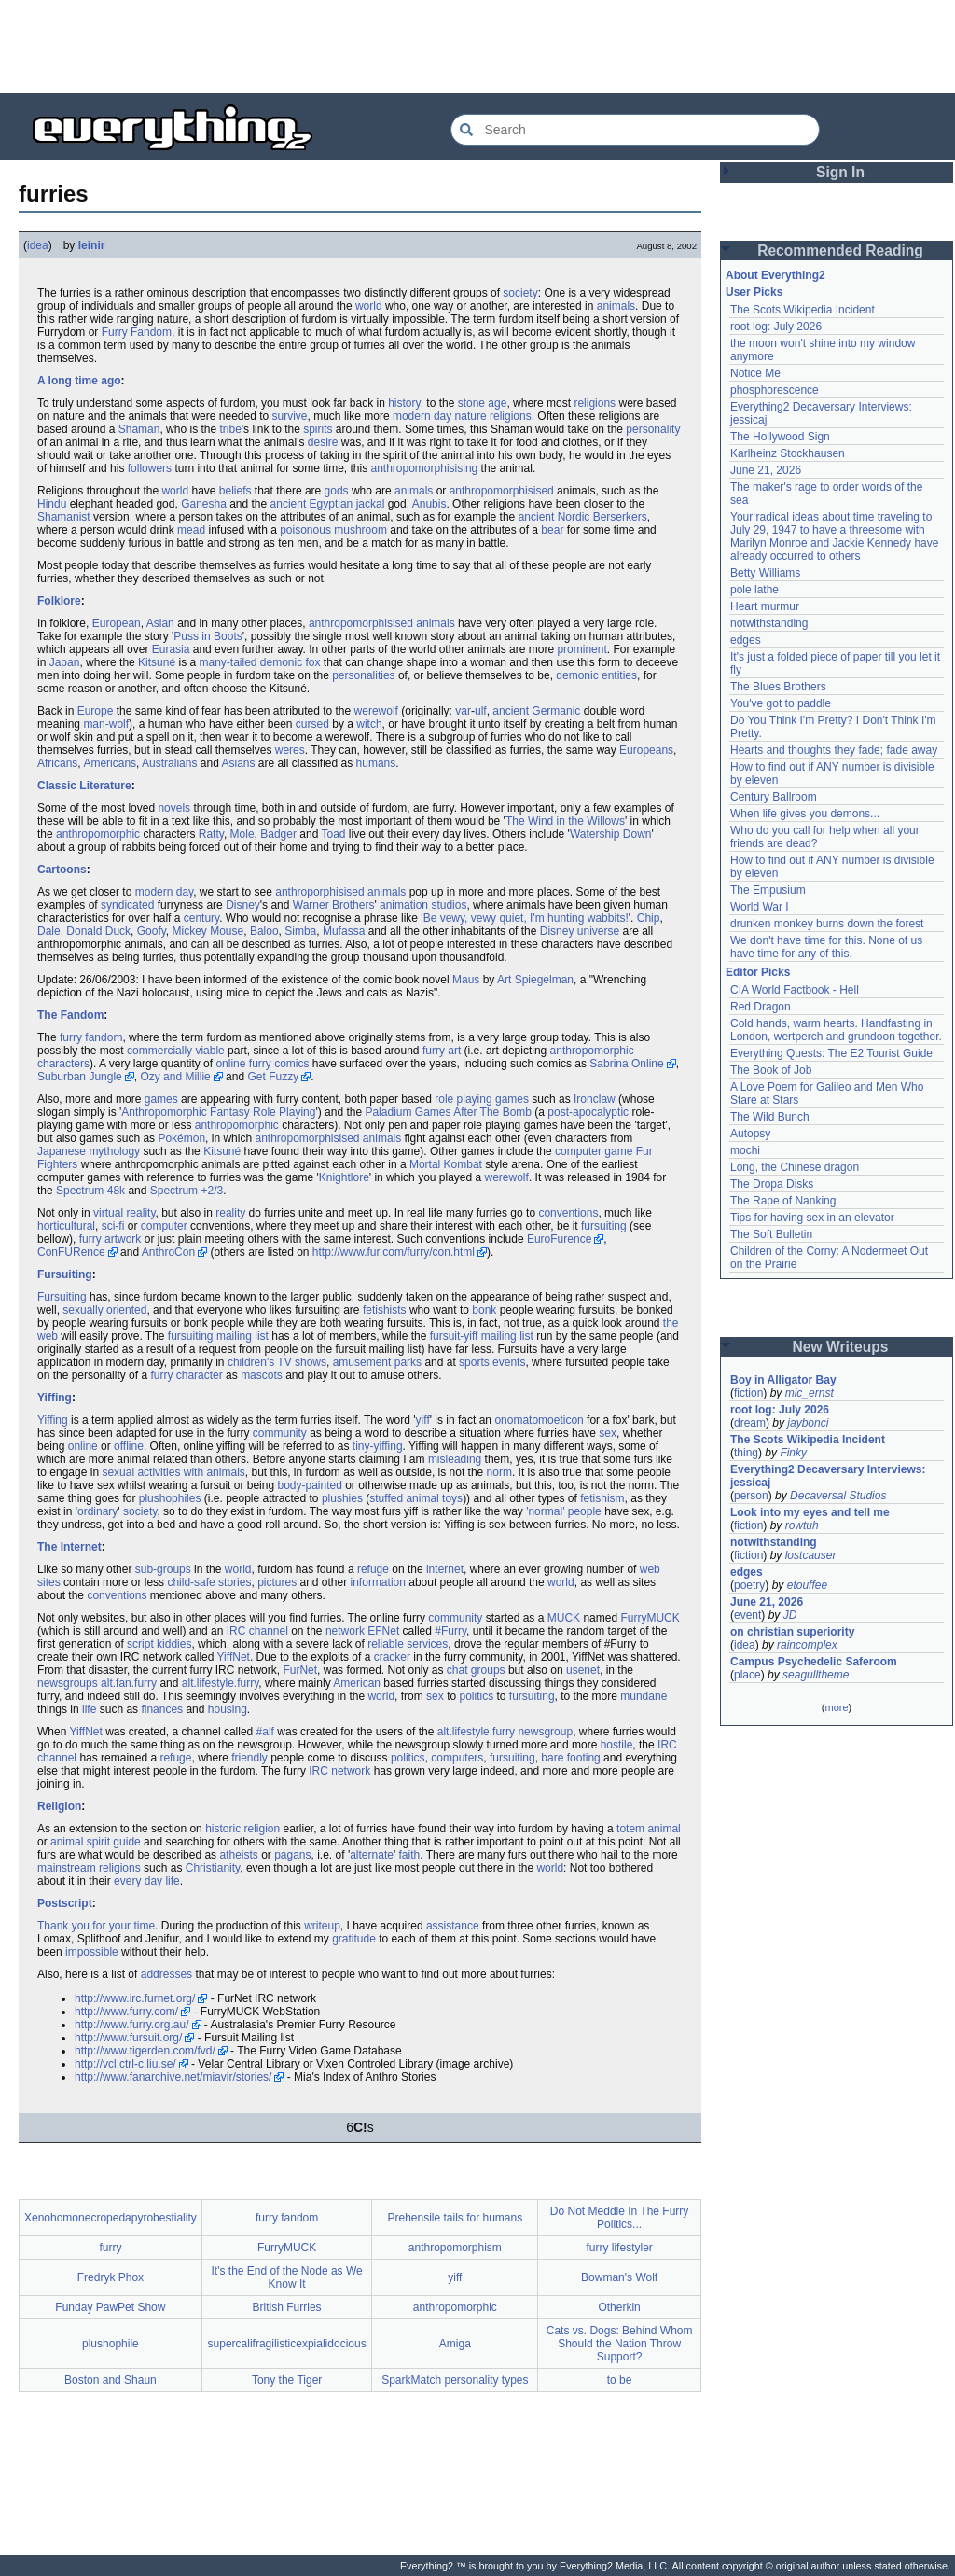  I want to click on information, so click(378, 1582).